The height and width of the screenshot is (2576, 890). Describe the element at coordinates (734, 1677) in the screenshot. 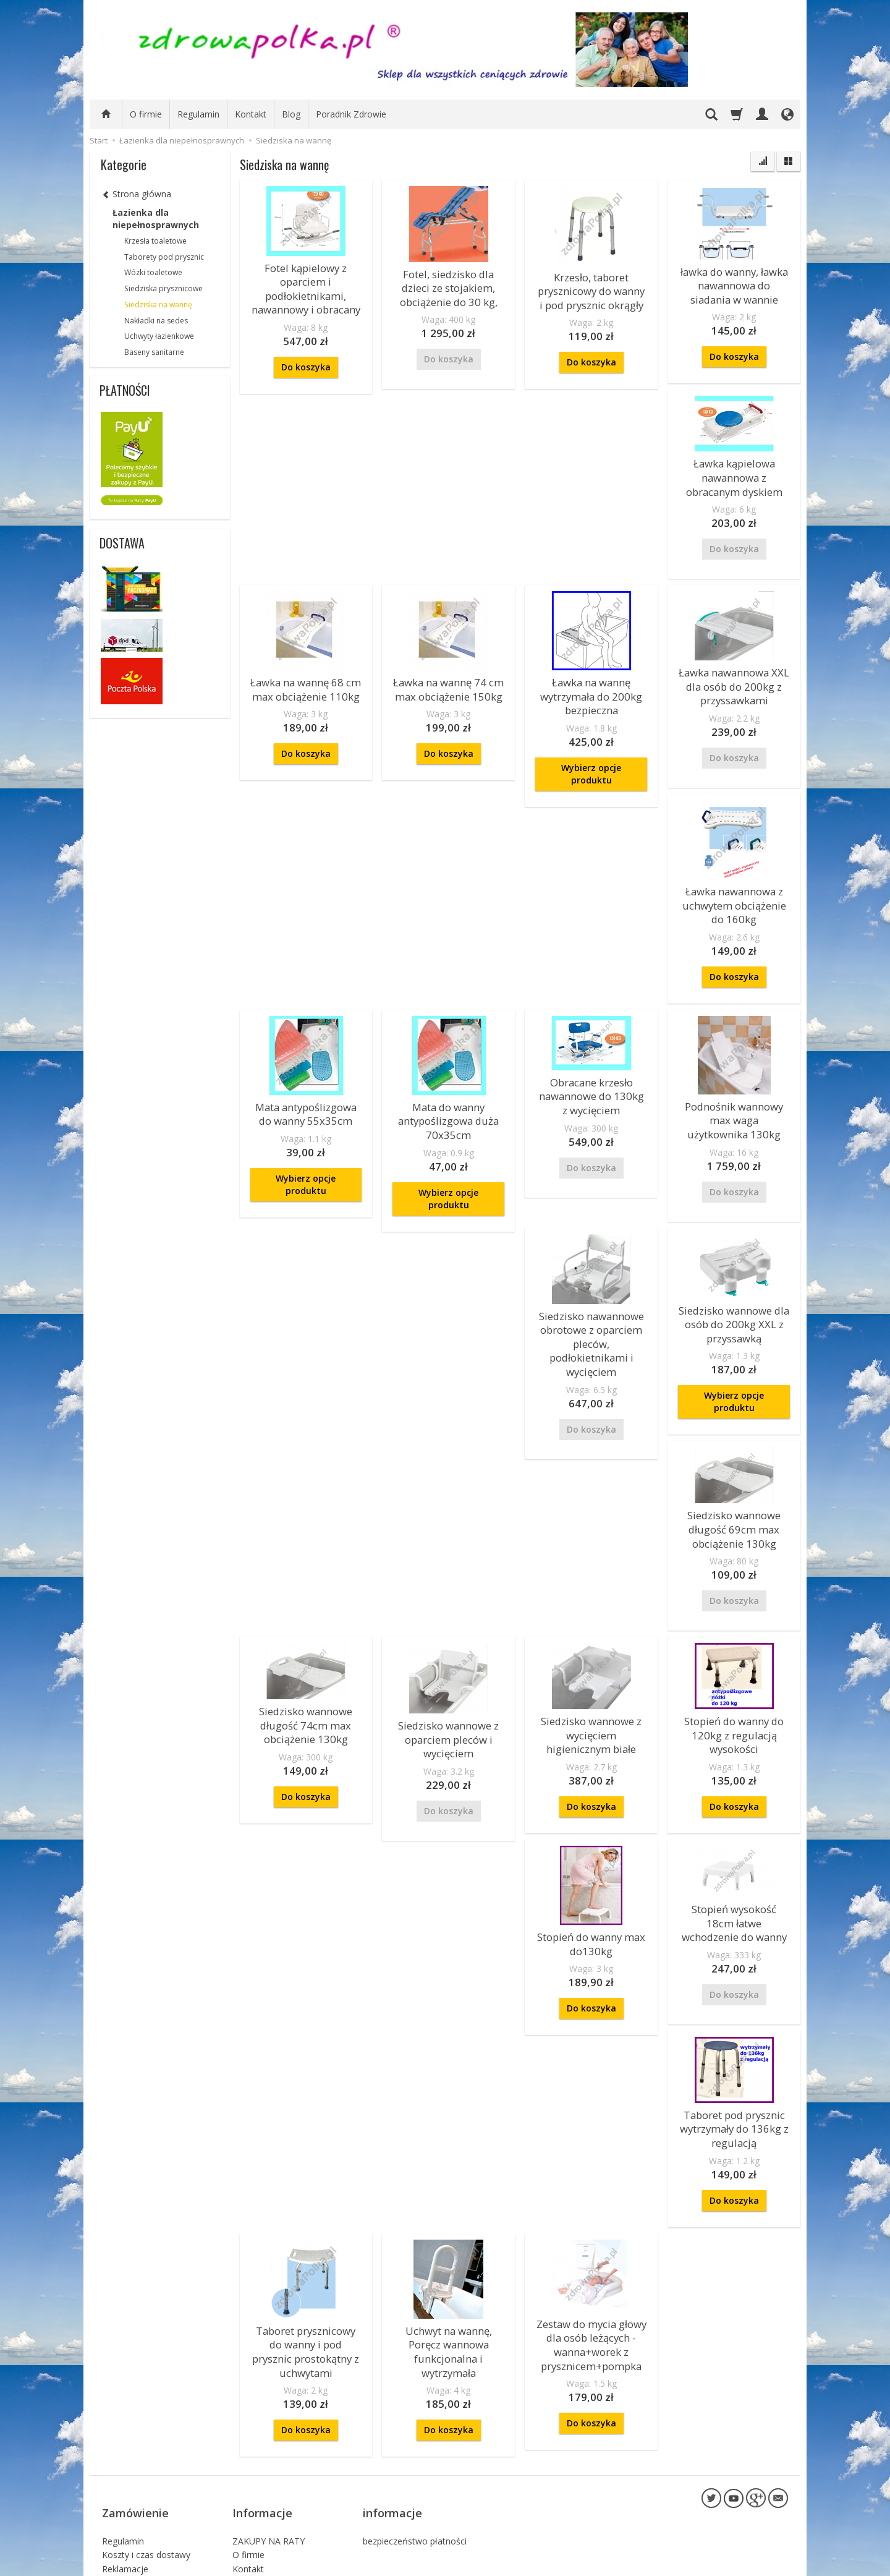

I see `Stopień do wanny do 120kg z regulacją wysokości` at that location.